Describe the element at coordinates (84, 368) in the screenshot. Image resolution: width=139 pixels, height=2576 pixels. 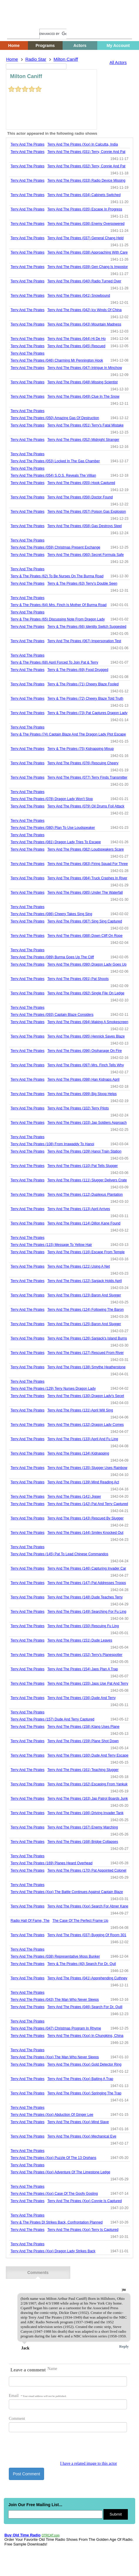
I see `terry and the pirates (047) intrigue in minchow` at that location.